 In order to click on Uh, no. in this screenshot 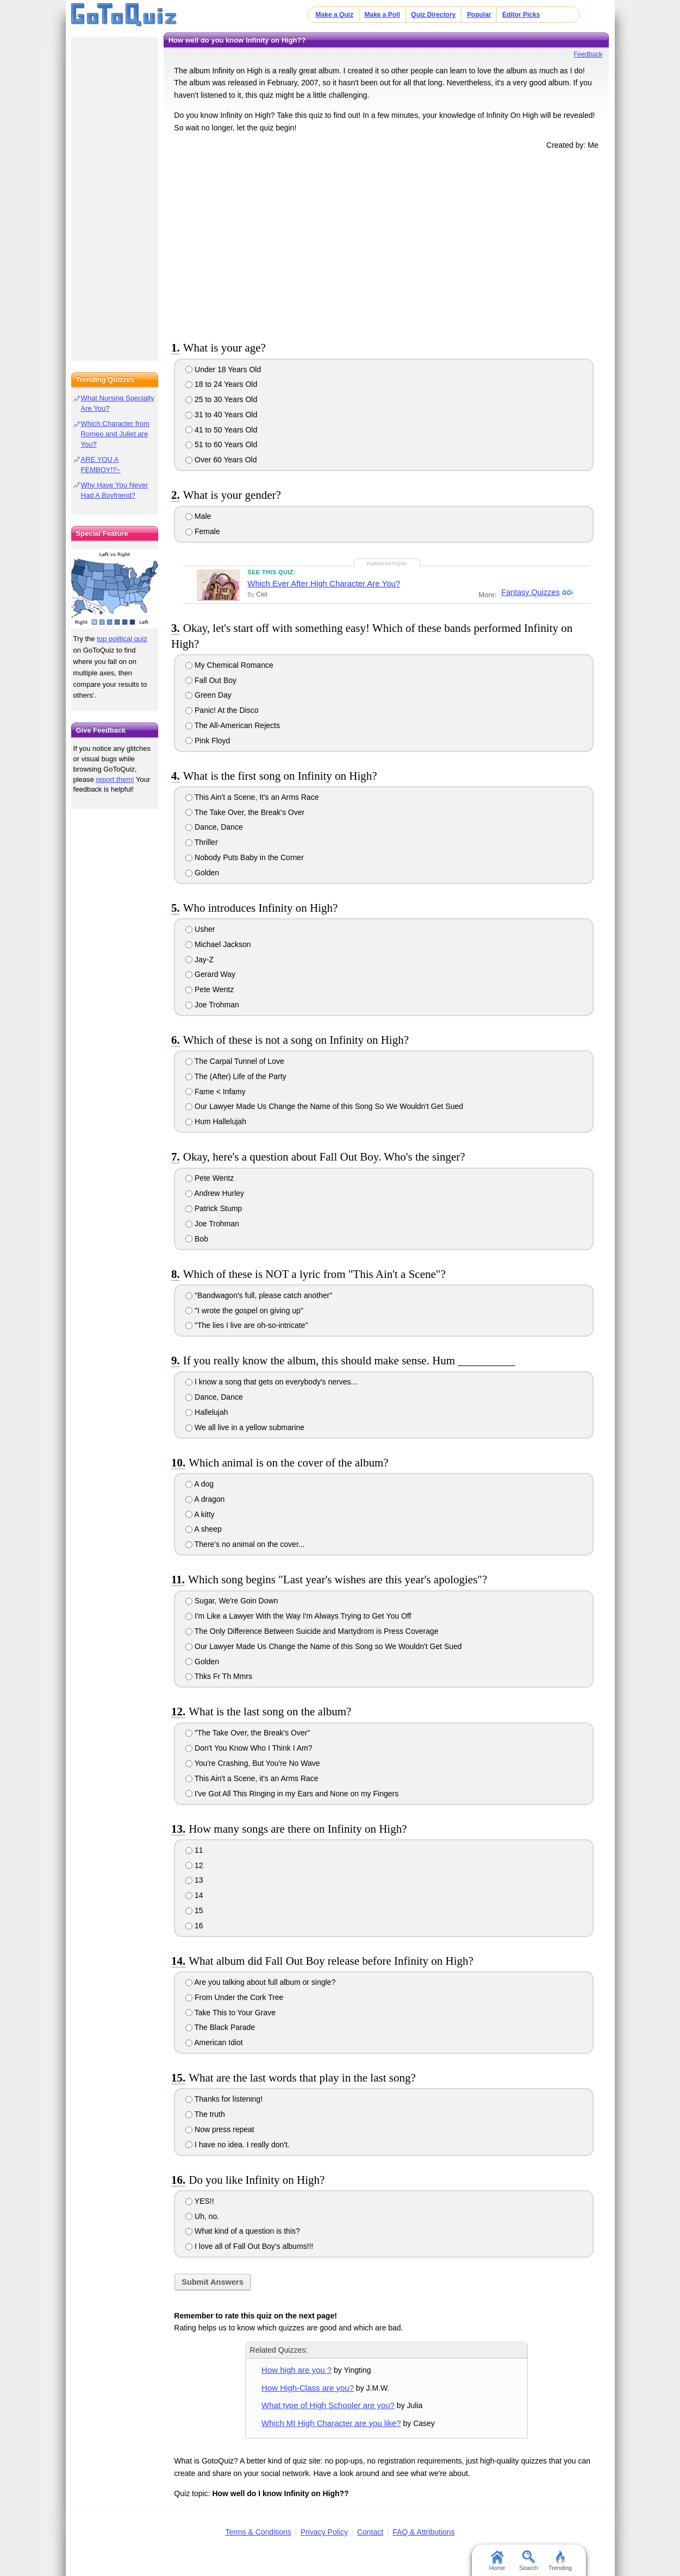, I will do `click(202, 2216)`.